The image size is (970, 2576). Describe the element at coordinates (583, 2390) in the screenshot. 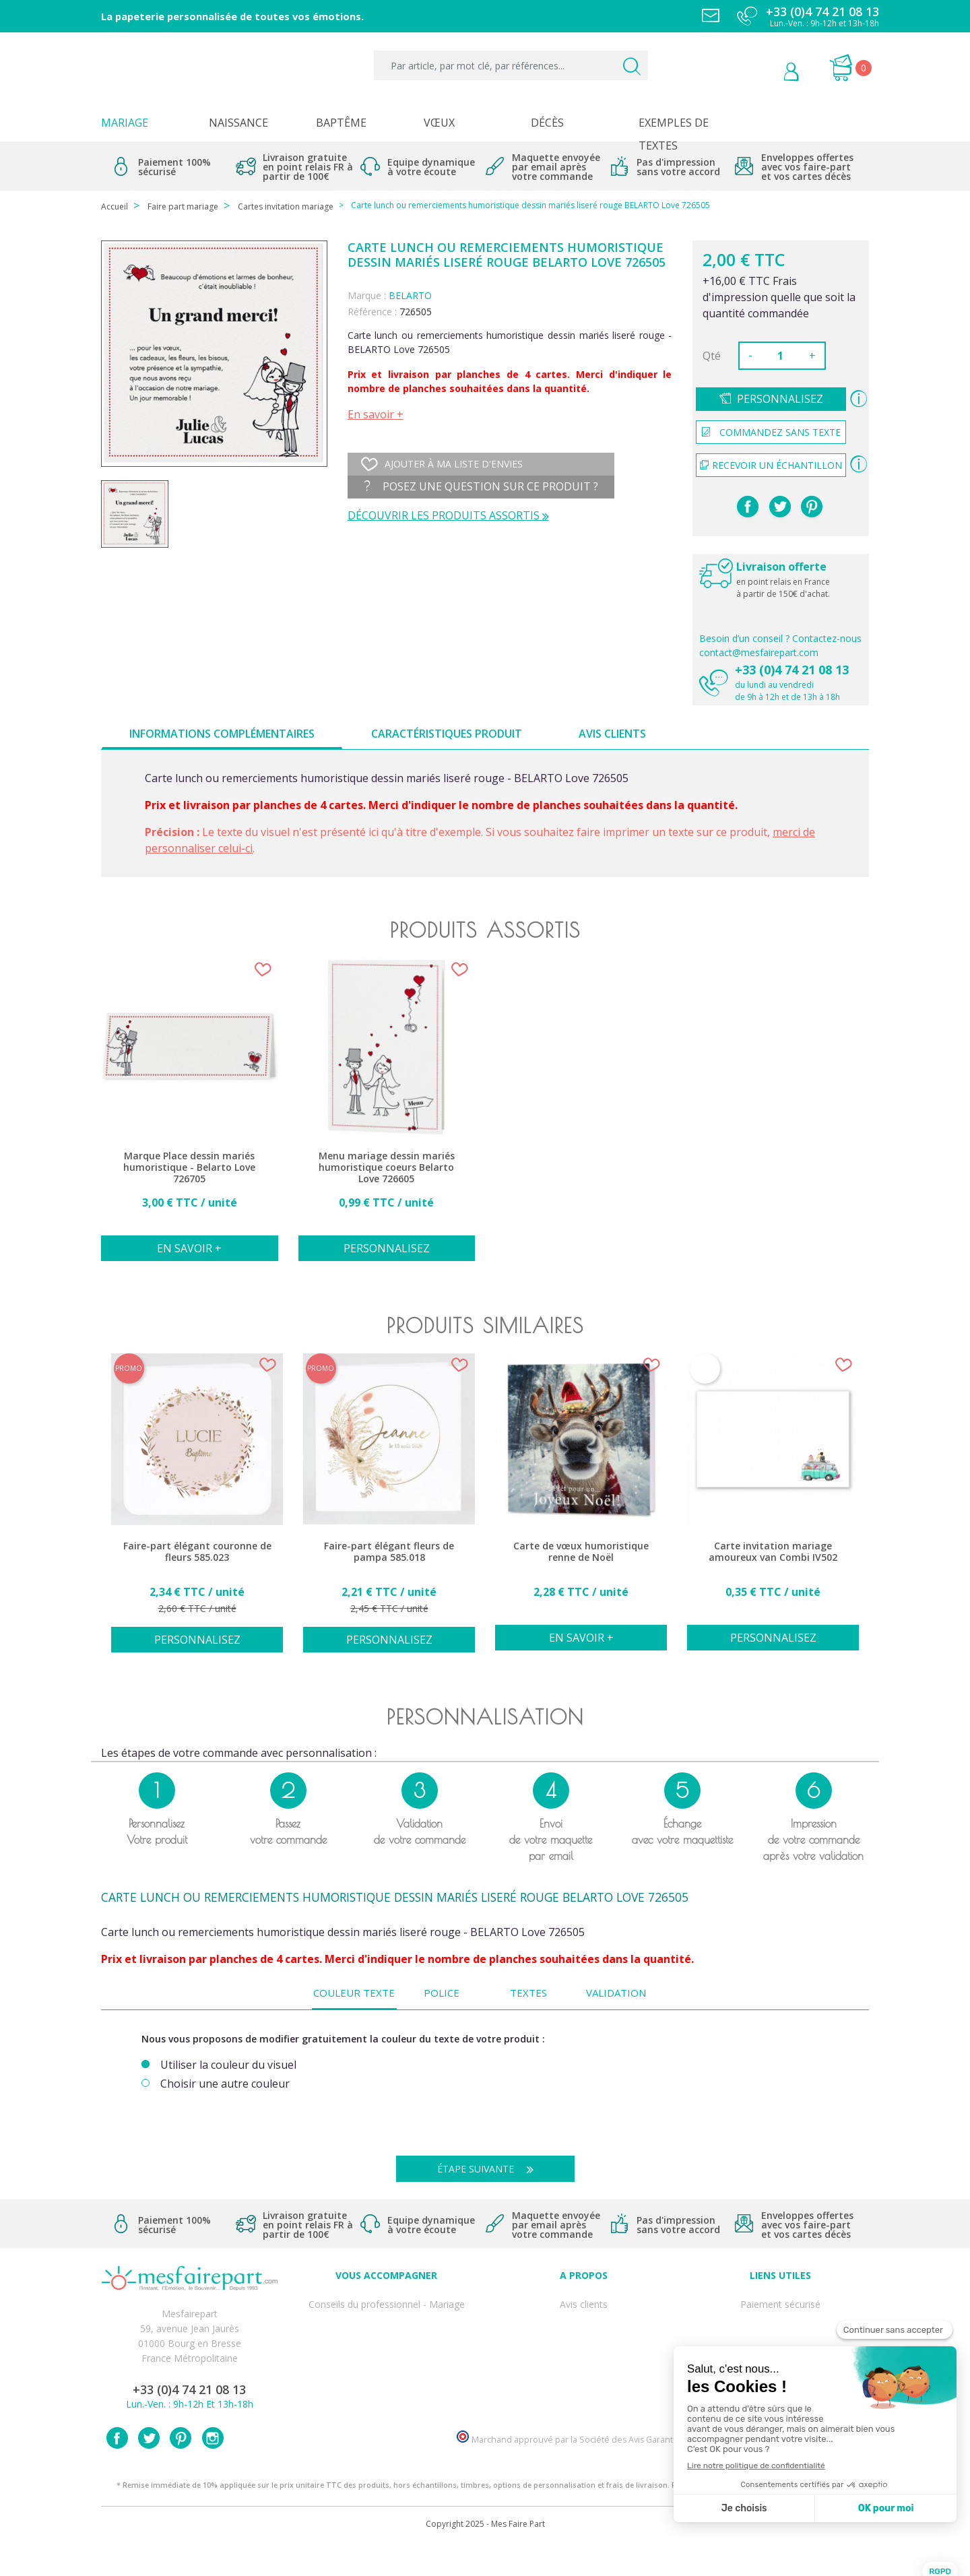

I see `Notre Blog` at that location.